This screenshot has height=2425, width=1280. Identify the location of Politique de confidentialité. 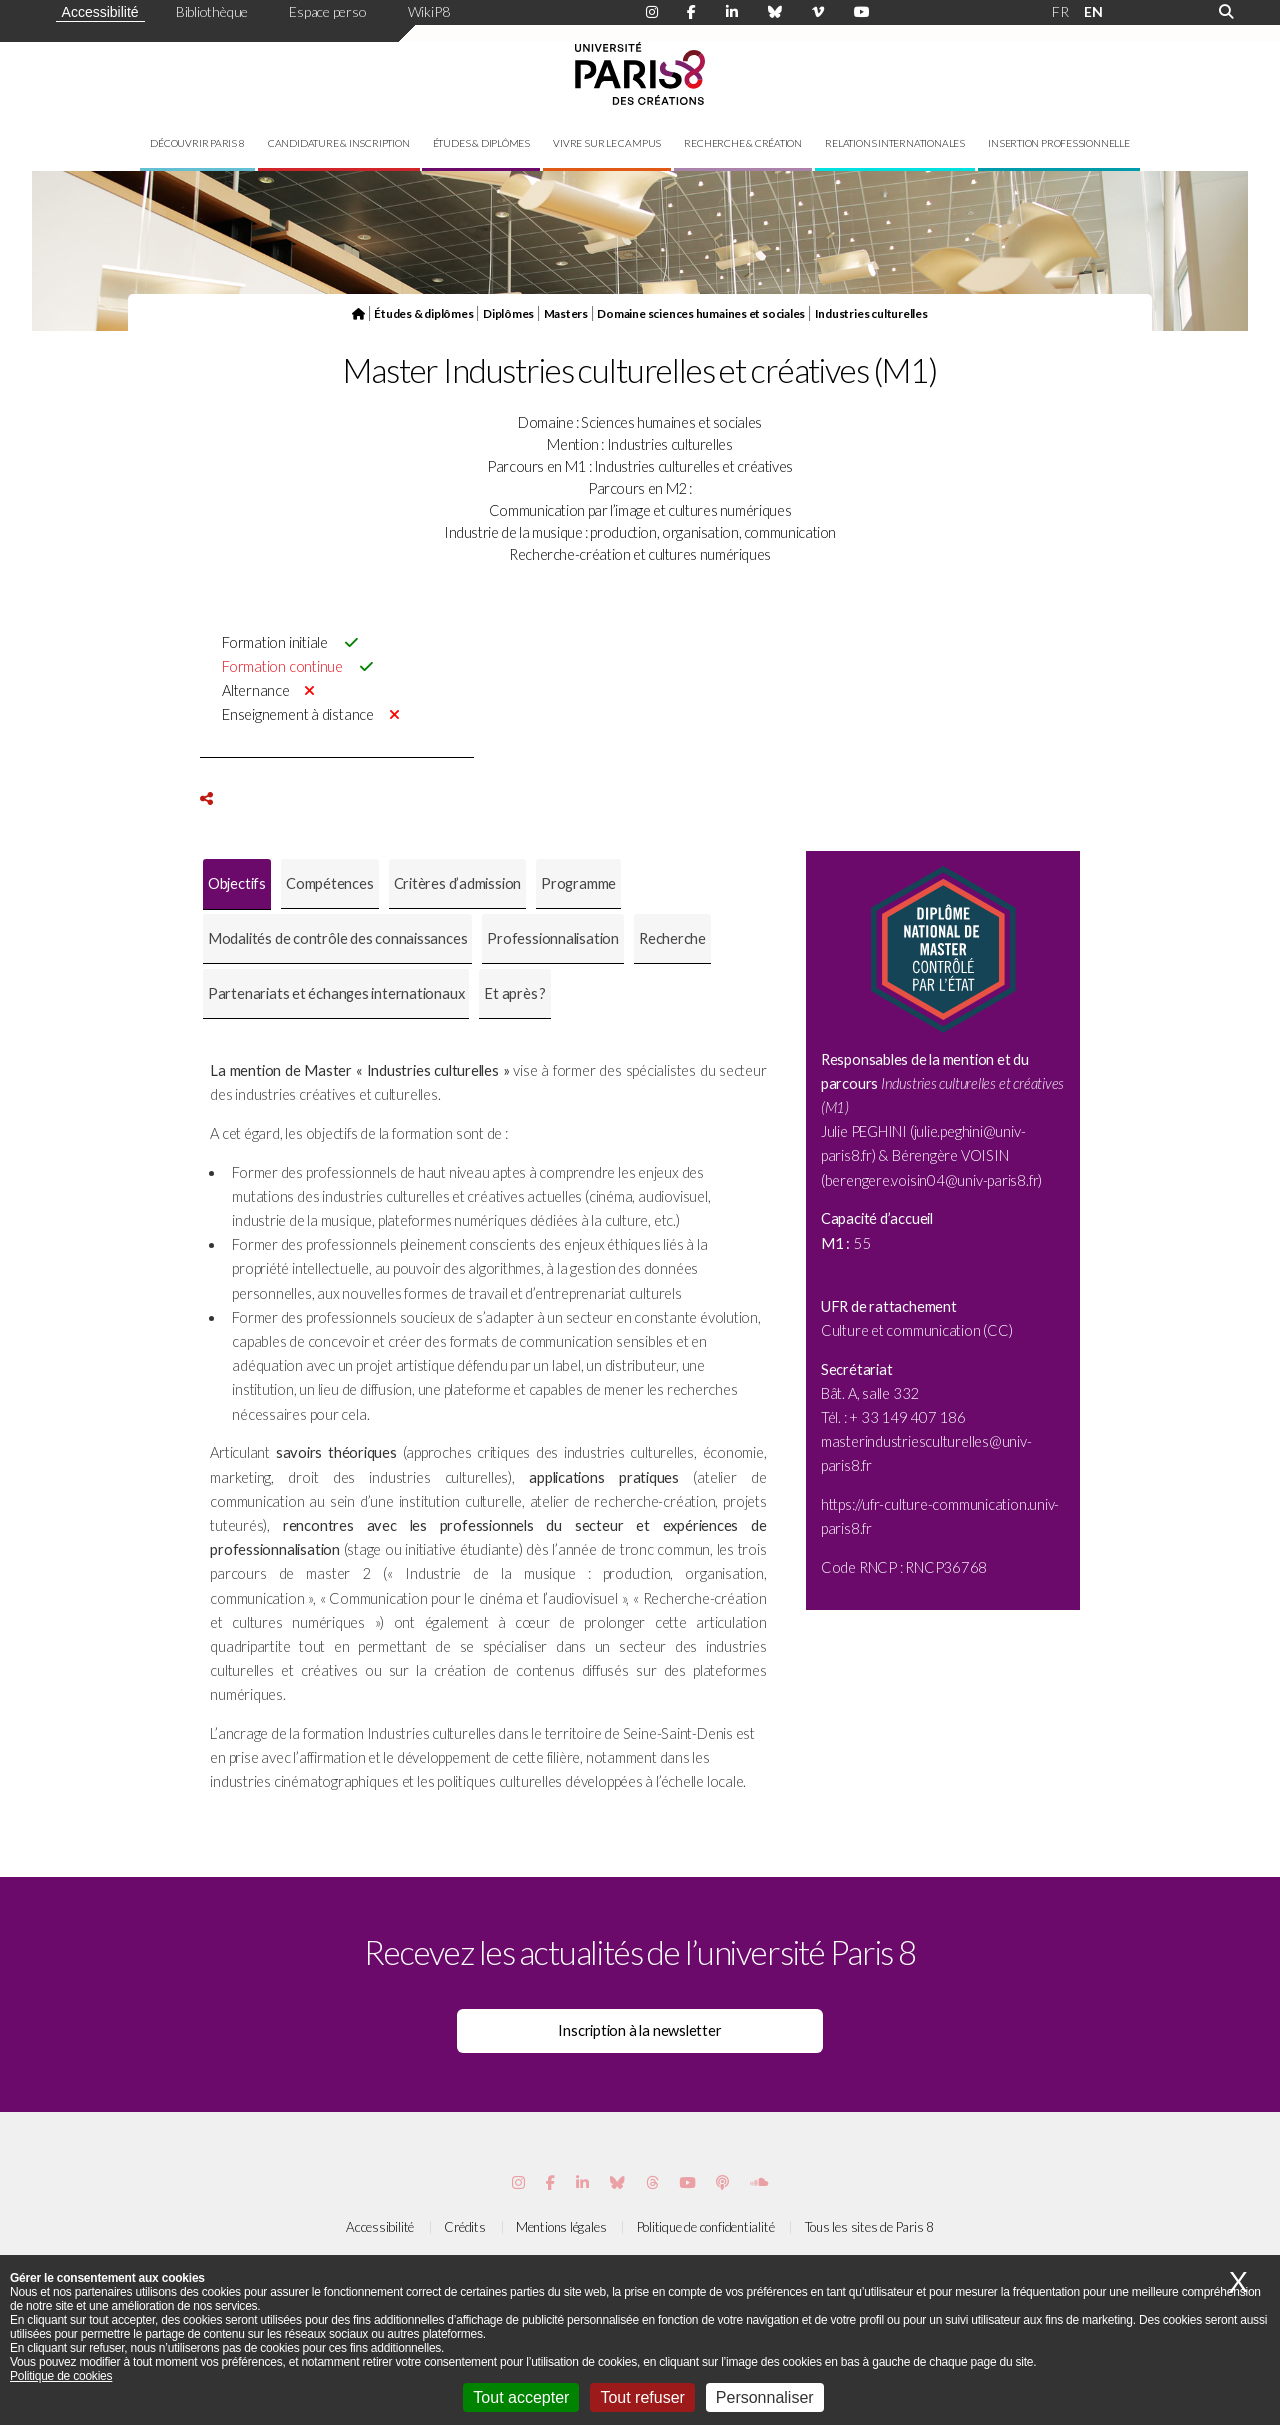
(706, 2227).